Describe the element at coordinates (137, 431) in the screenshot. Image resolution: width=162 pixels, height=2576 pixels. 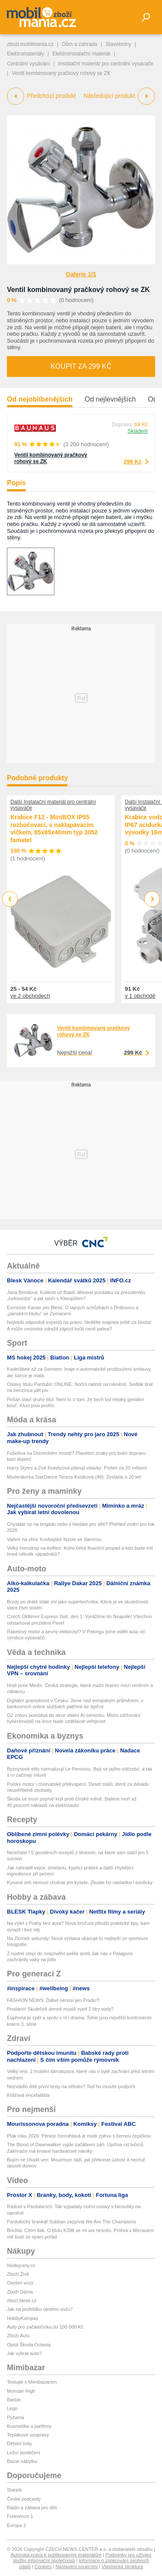
I see `Skladem` at that location.